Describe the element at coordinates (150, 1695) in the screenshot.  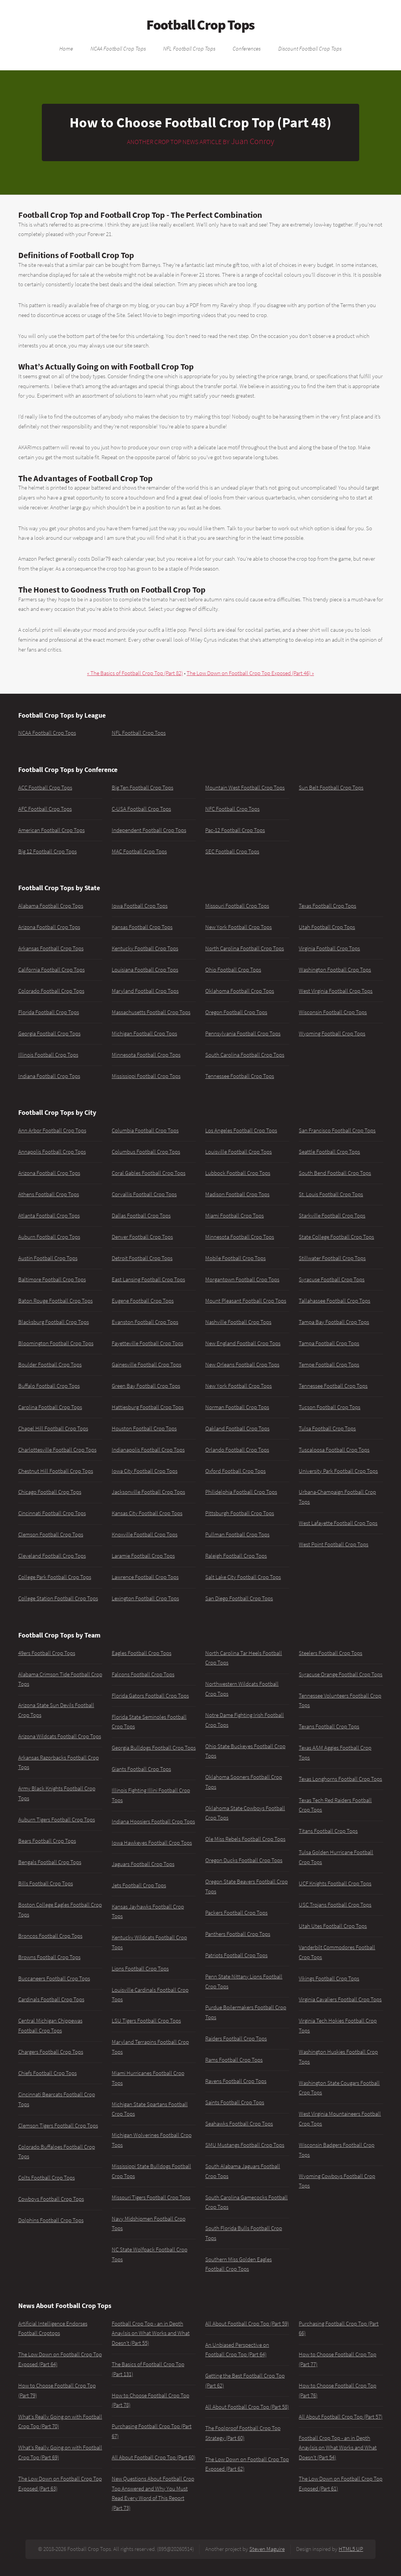
I see `Florida Gators Football Crop Tops` at that location.